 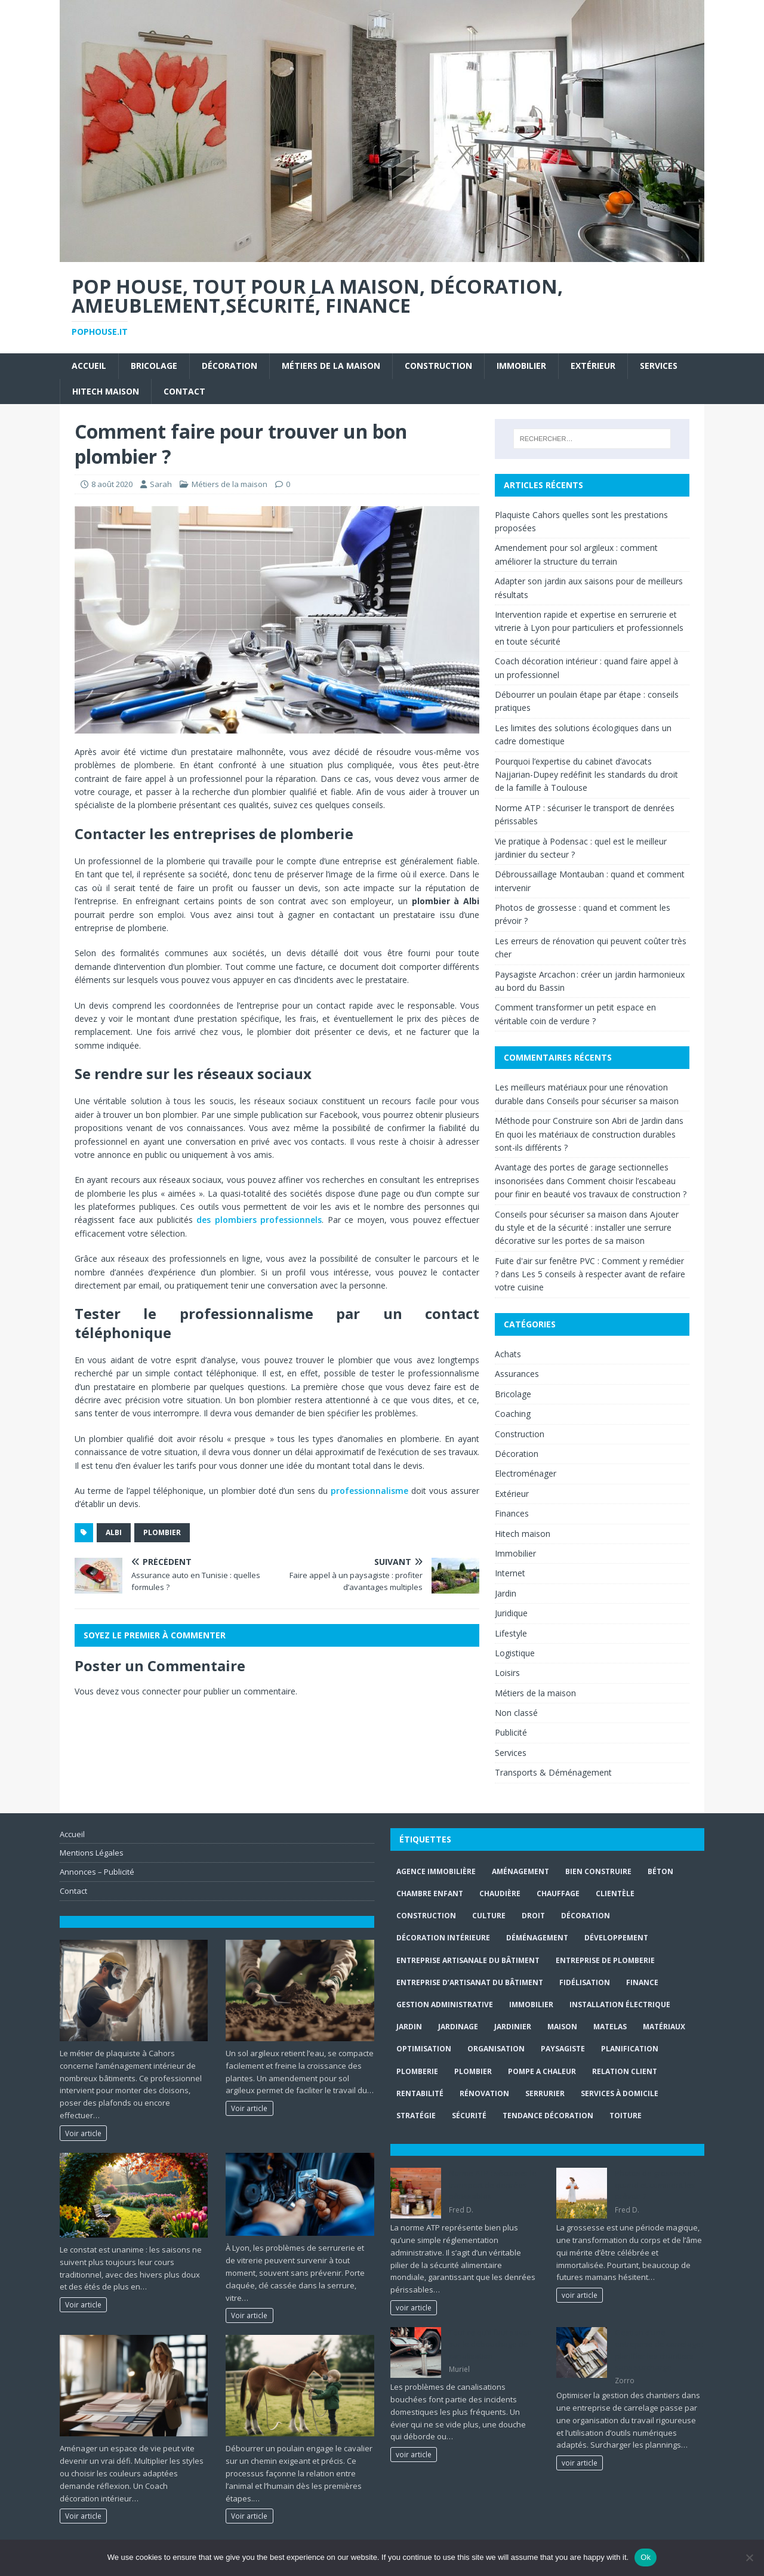 I want to click on maison, so click(x=562, y=2027).